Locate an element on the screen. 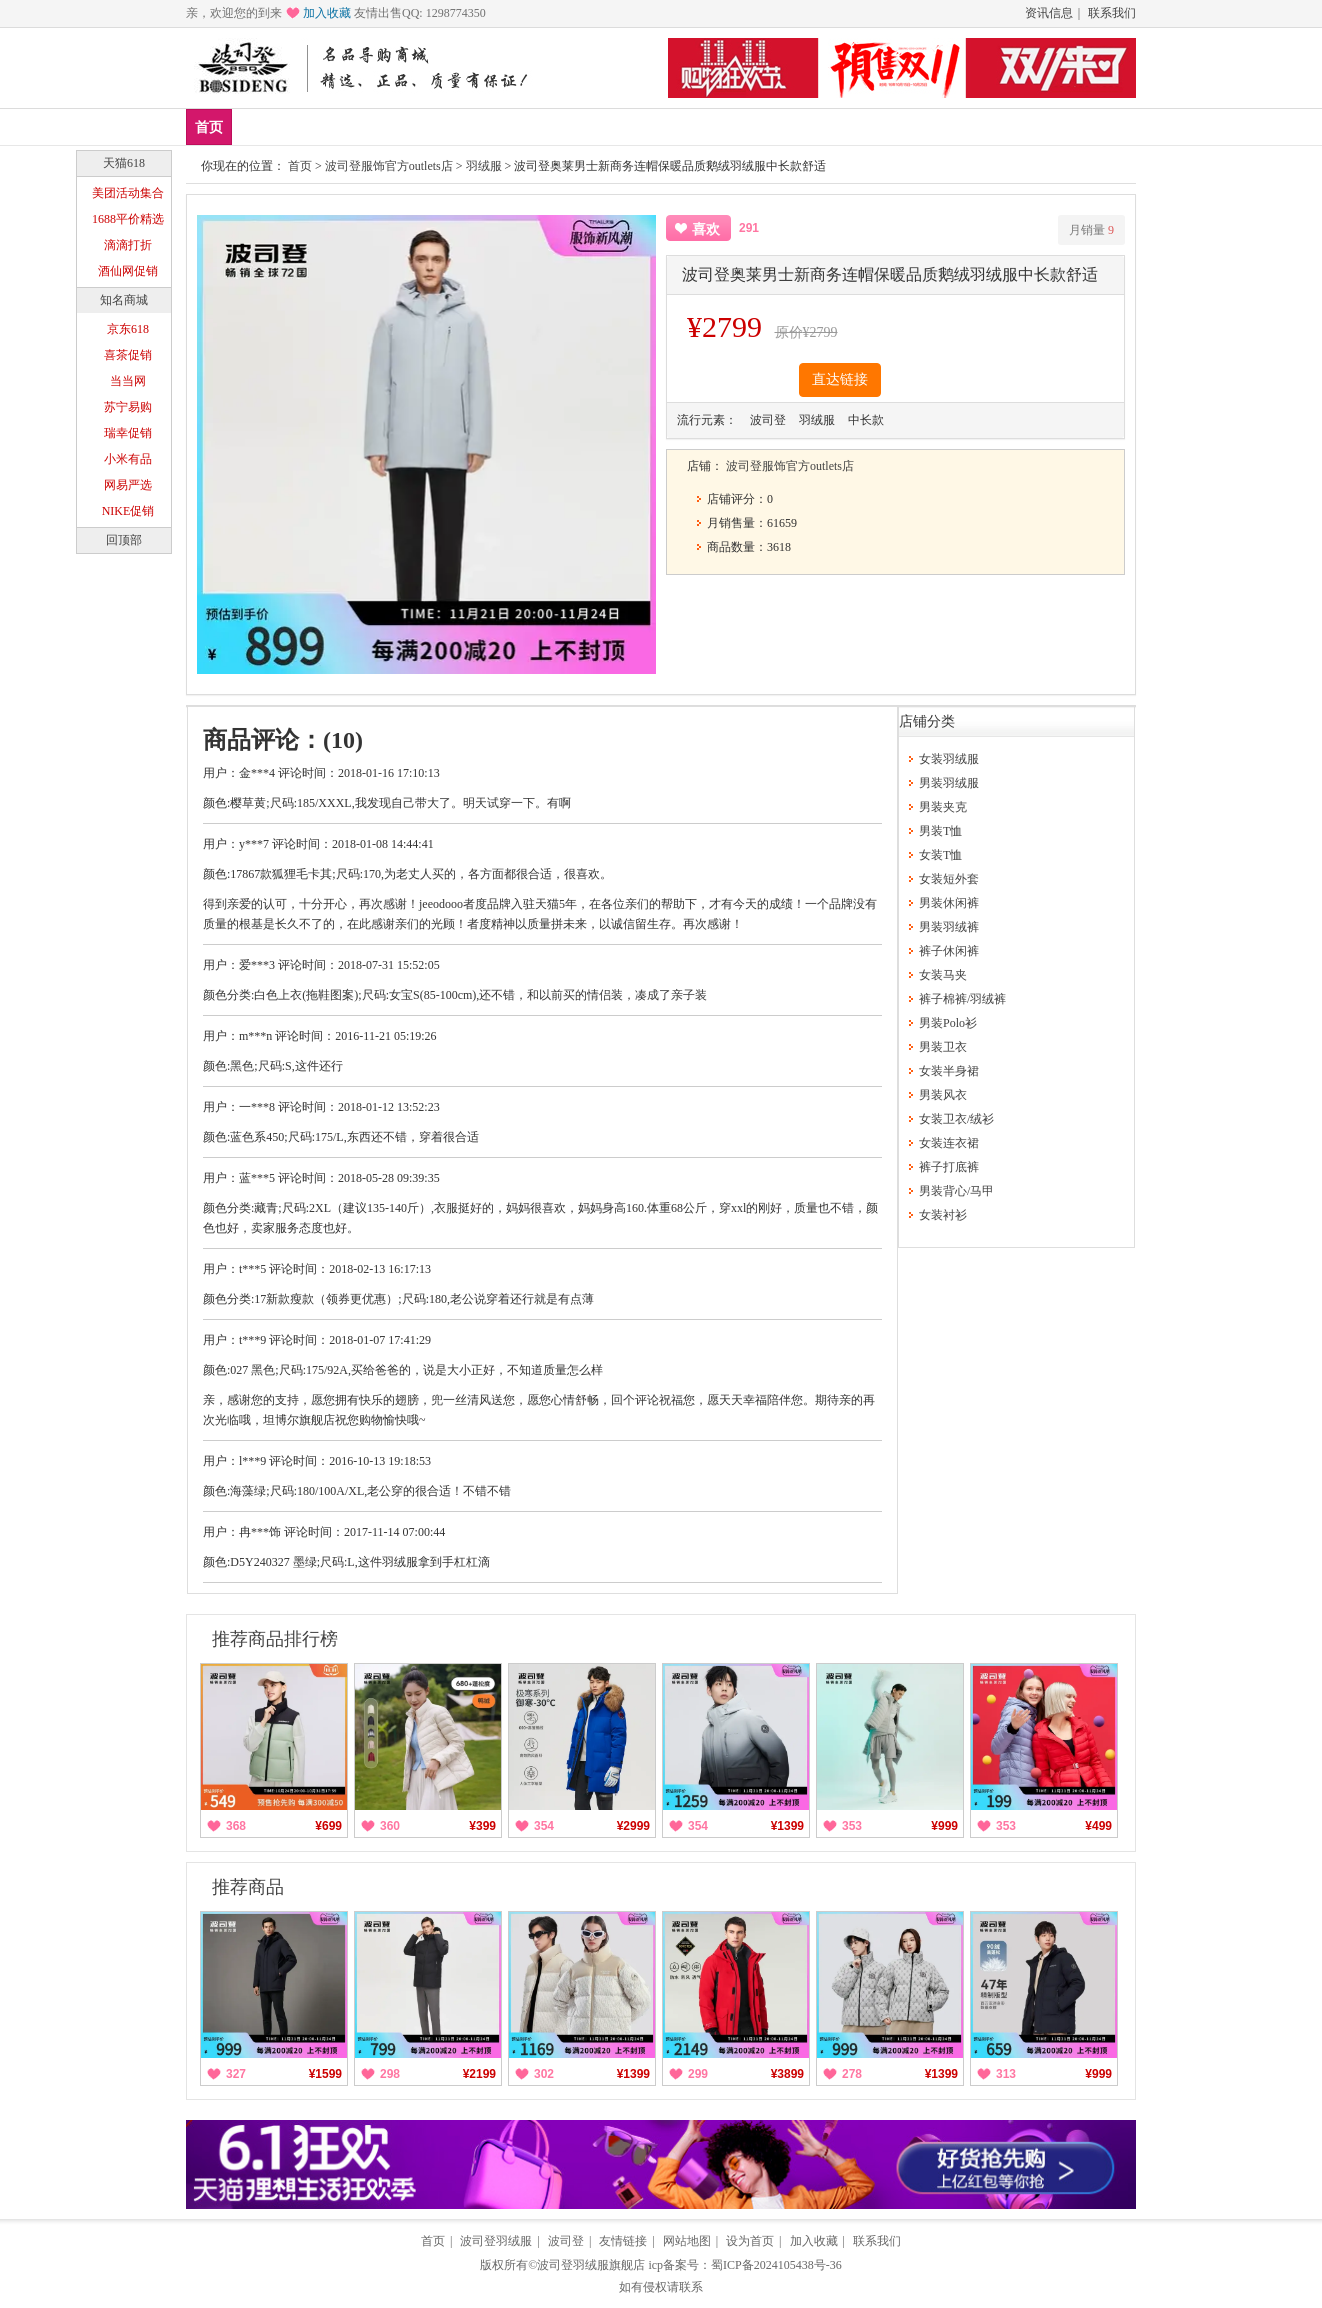  313 is located at coordinates (1006, 2074).